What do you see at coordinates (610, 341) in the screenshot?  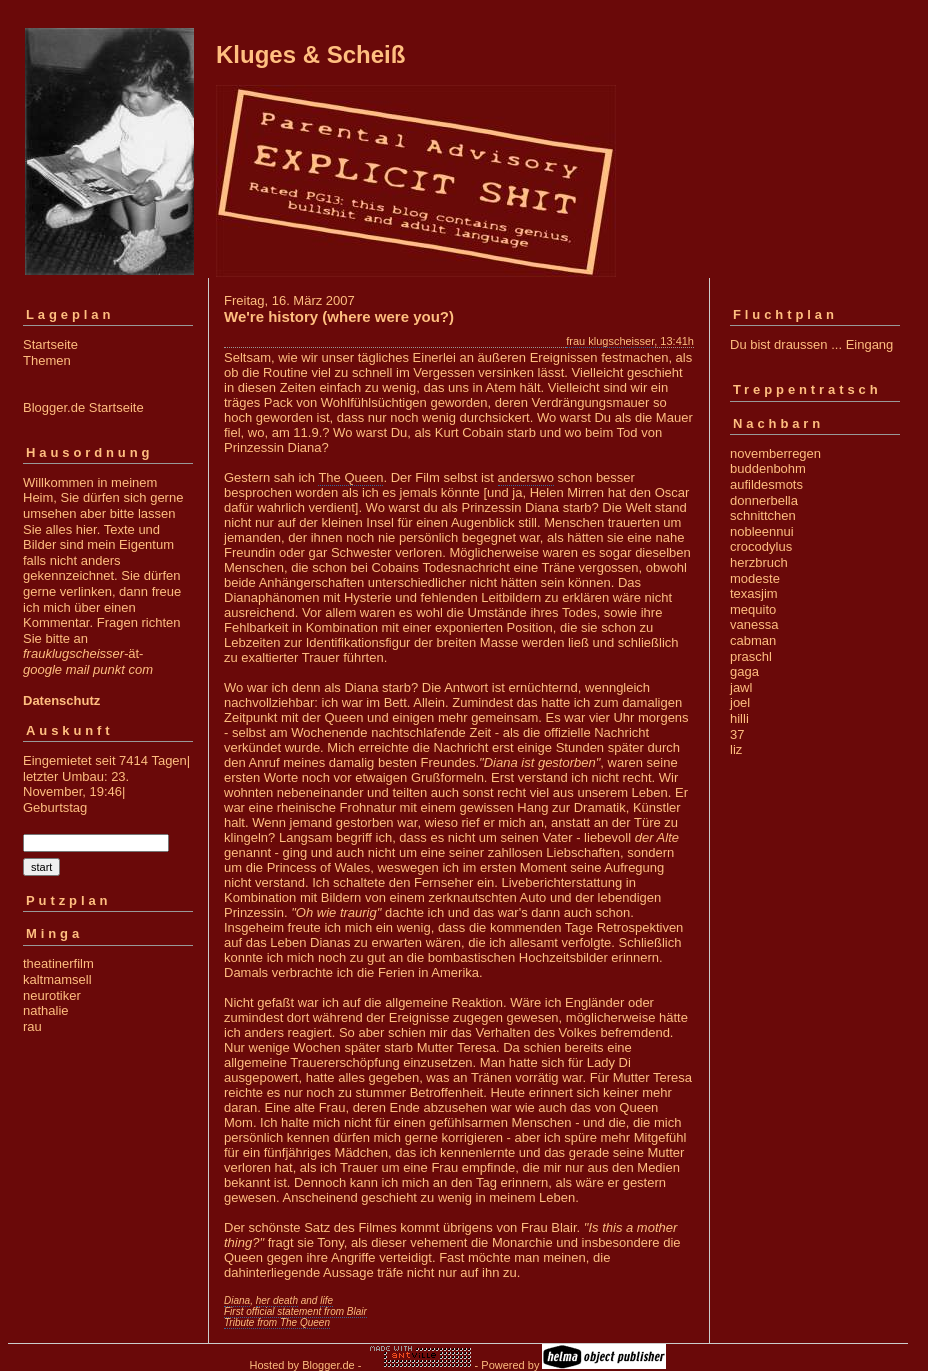 I see `frau klugscheisser` at bounding box center [610, 341].